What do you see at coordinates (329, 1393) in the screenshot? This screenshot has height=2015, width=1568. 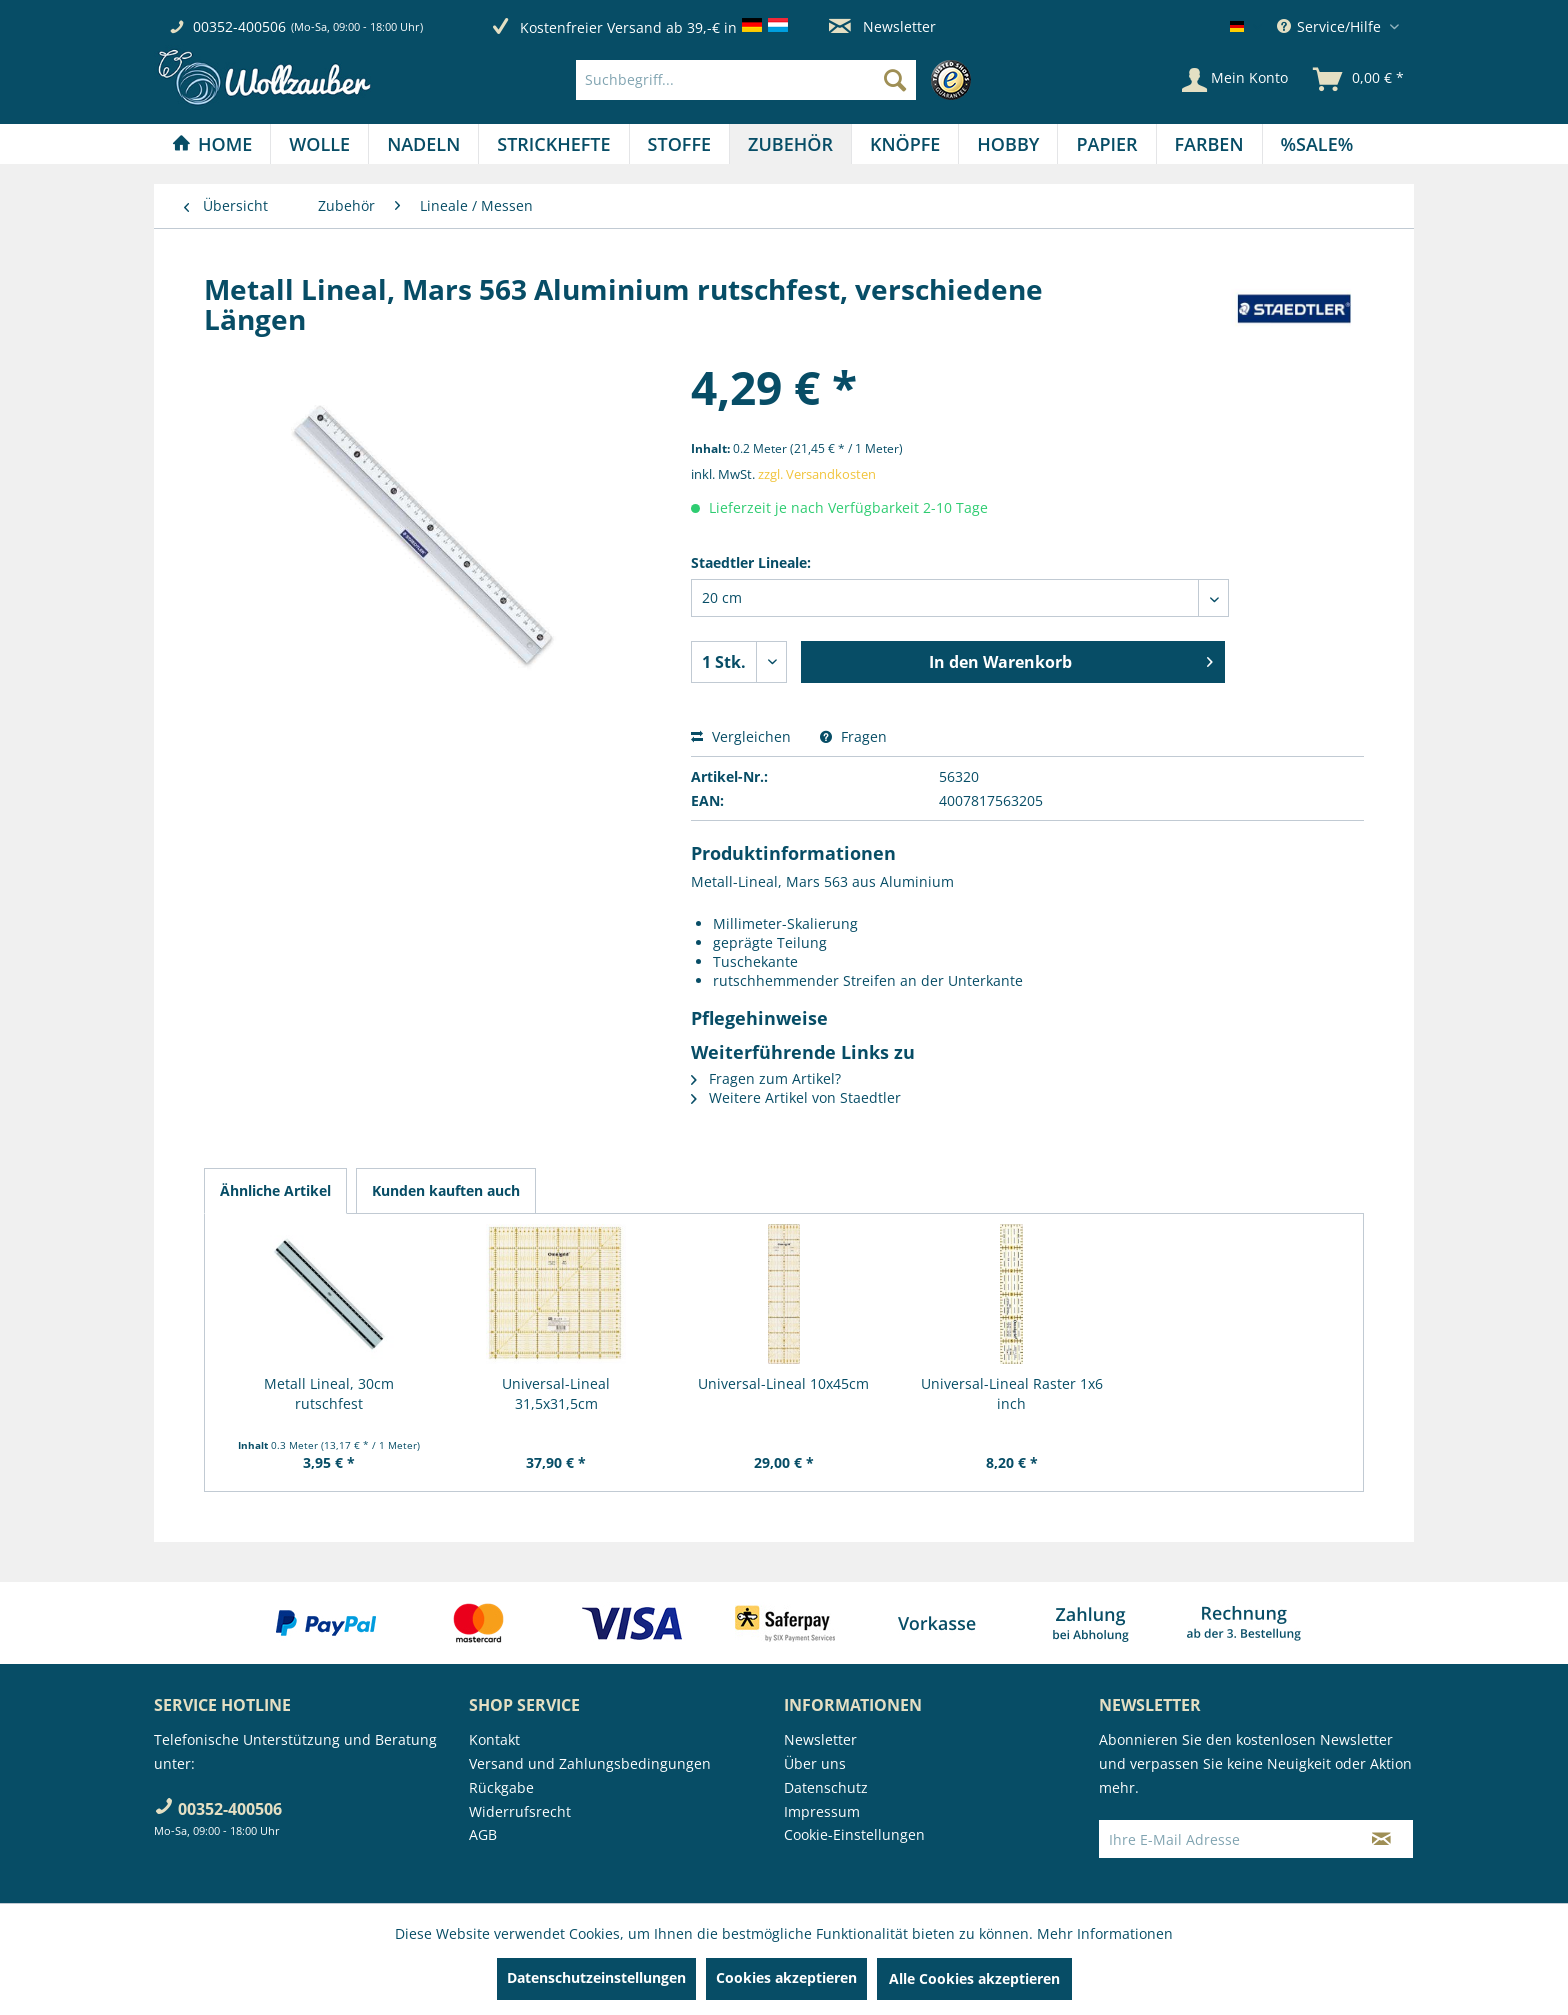 I see `Metall Lineal, 30cm rutschfest` at bounding box center [329, 1393].